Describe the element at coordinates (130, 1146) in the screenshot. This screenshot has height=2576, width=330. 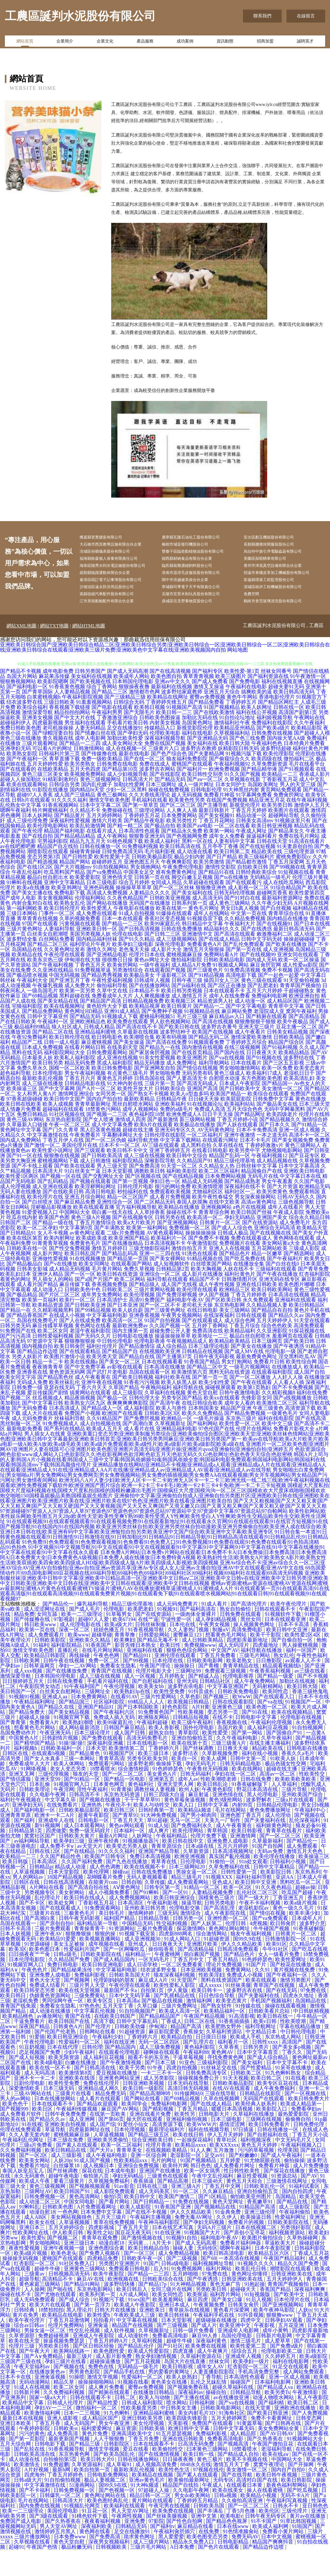
I see `激情成人四房` at that location.